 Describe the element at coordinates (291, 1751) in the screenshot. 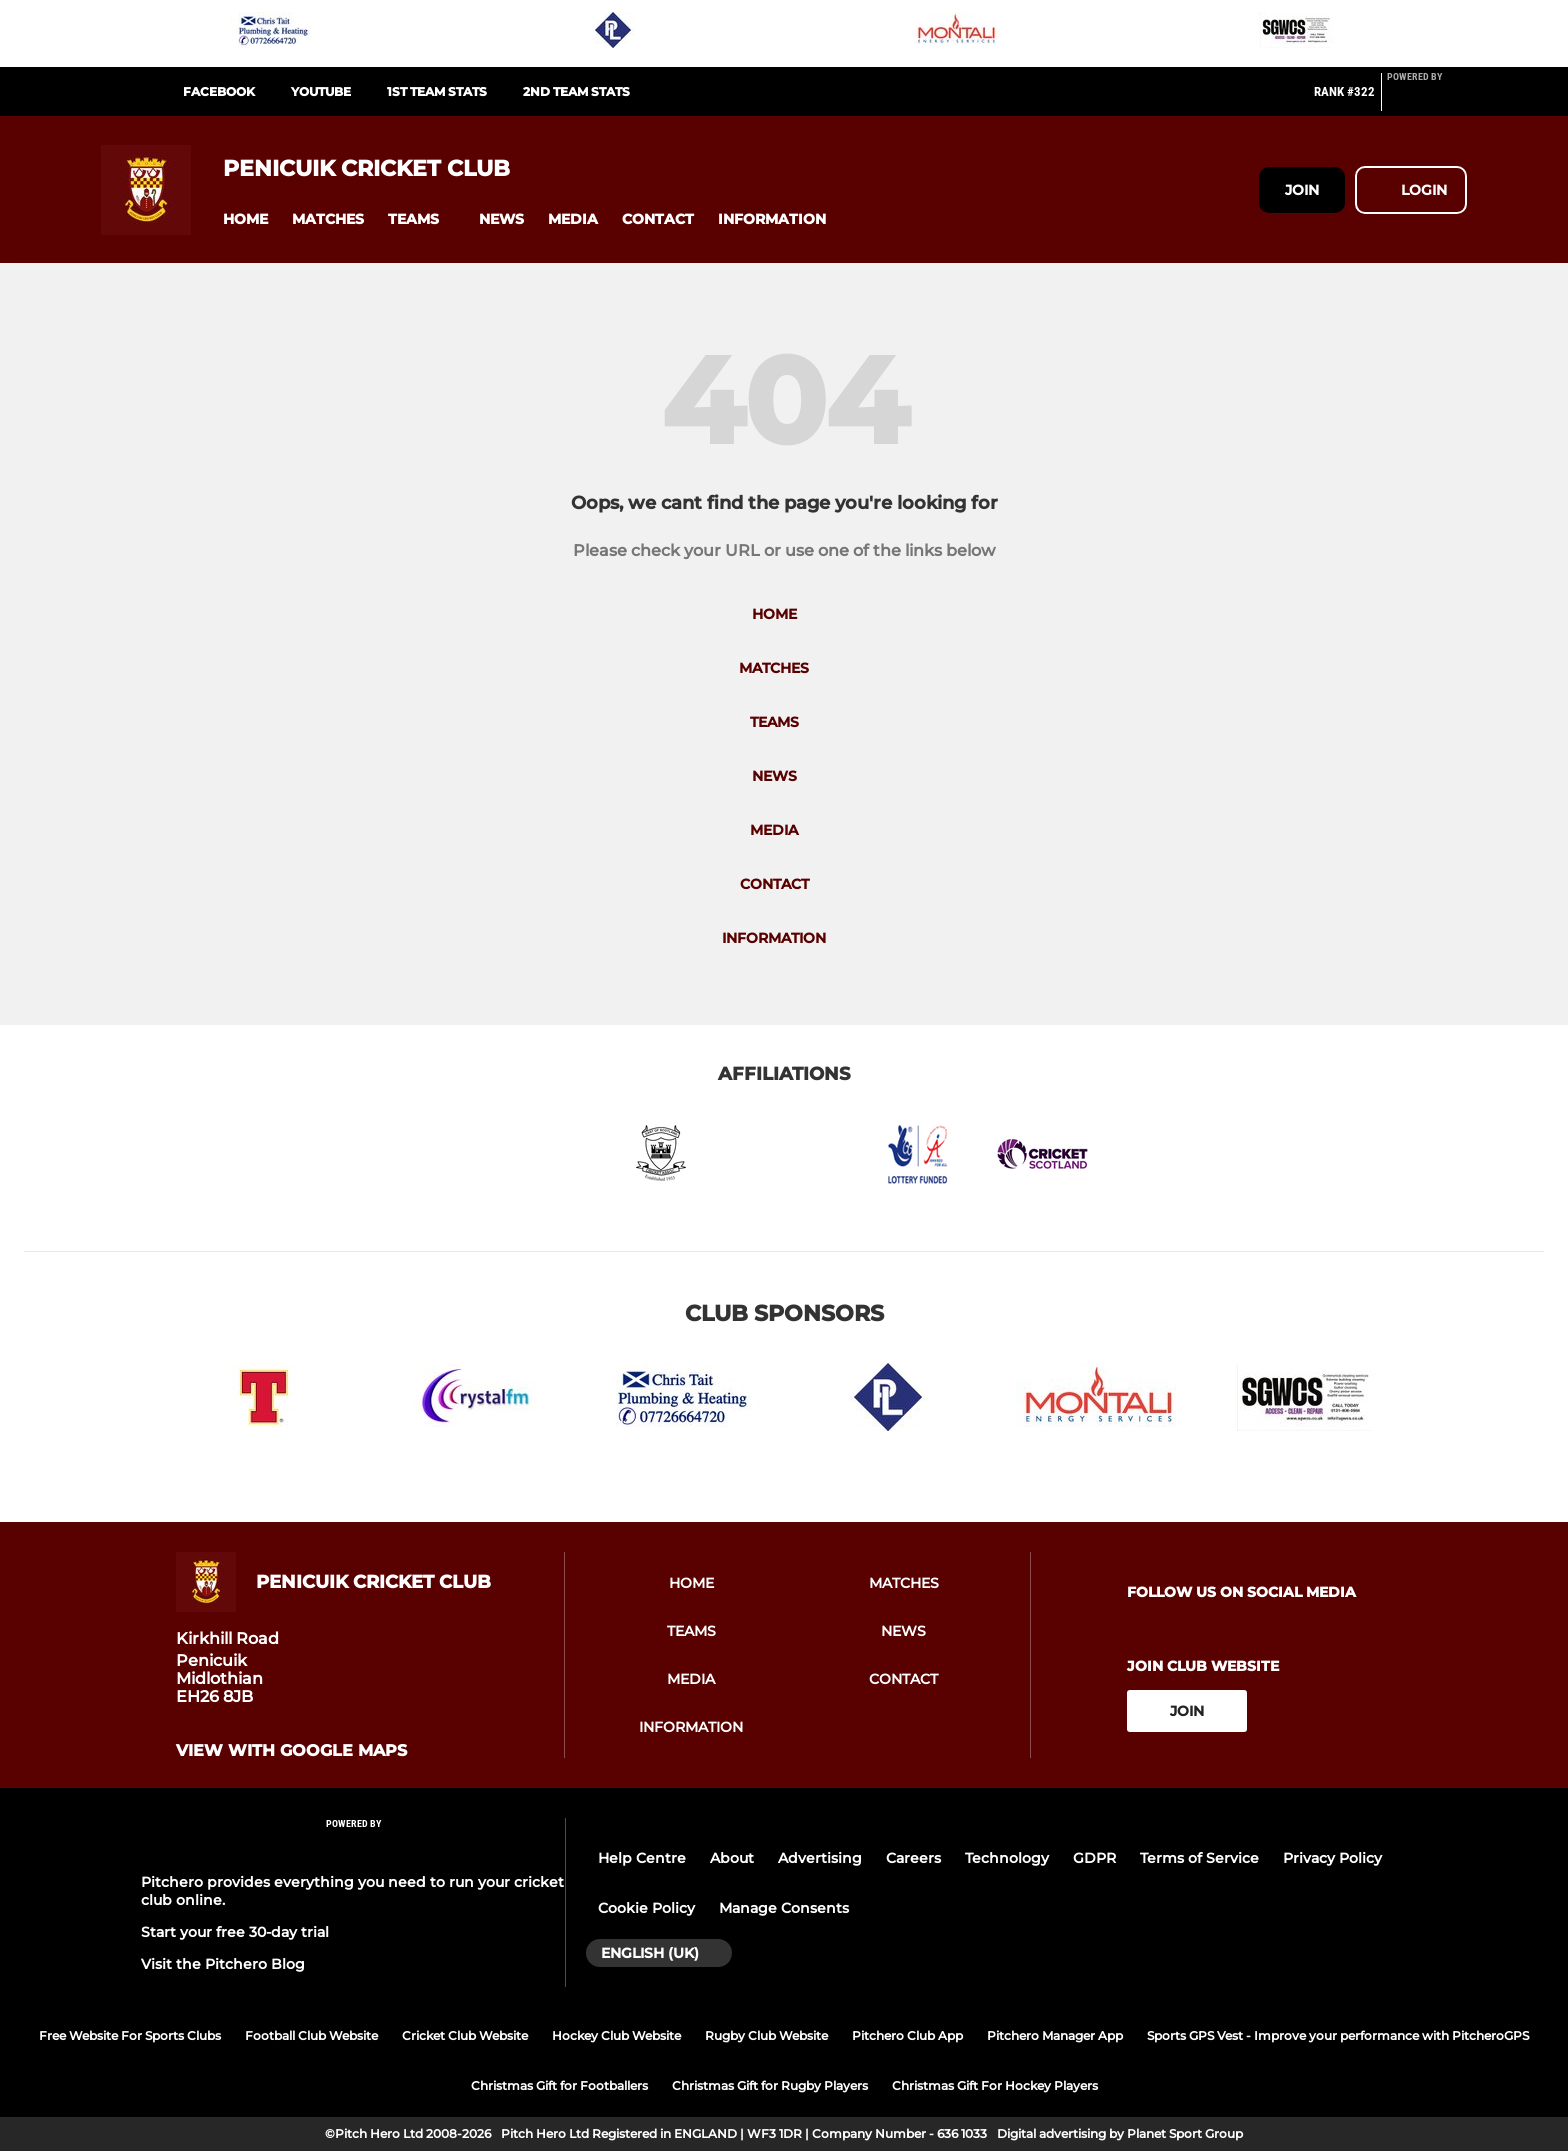

I see `View with google maps` at that location.